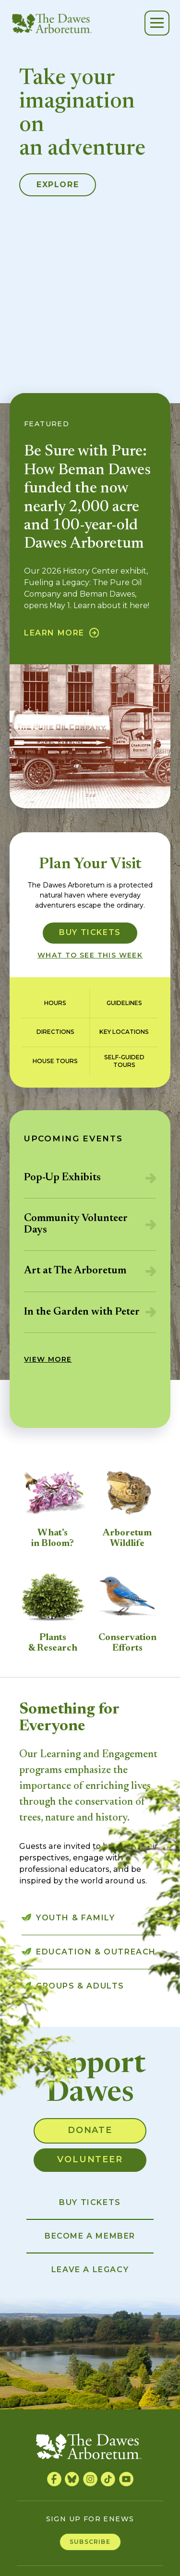 The height and width of the screenshot is (2576, 180). I want to click on Self-guidedTours, so click(124, 1061).